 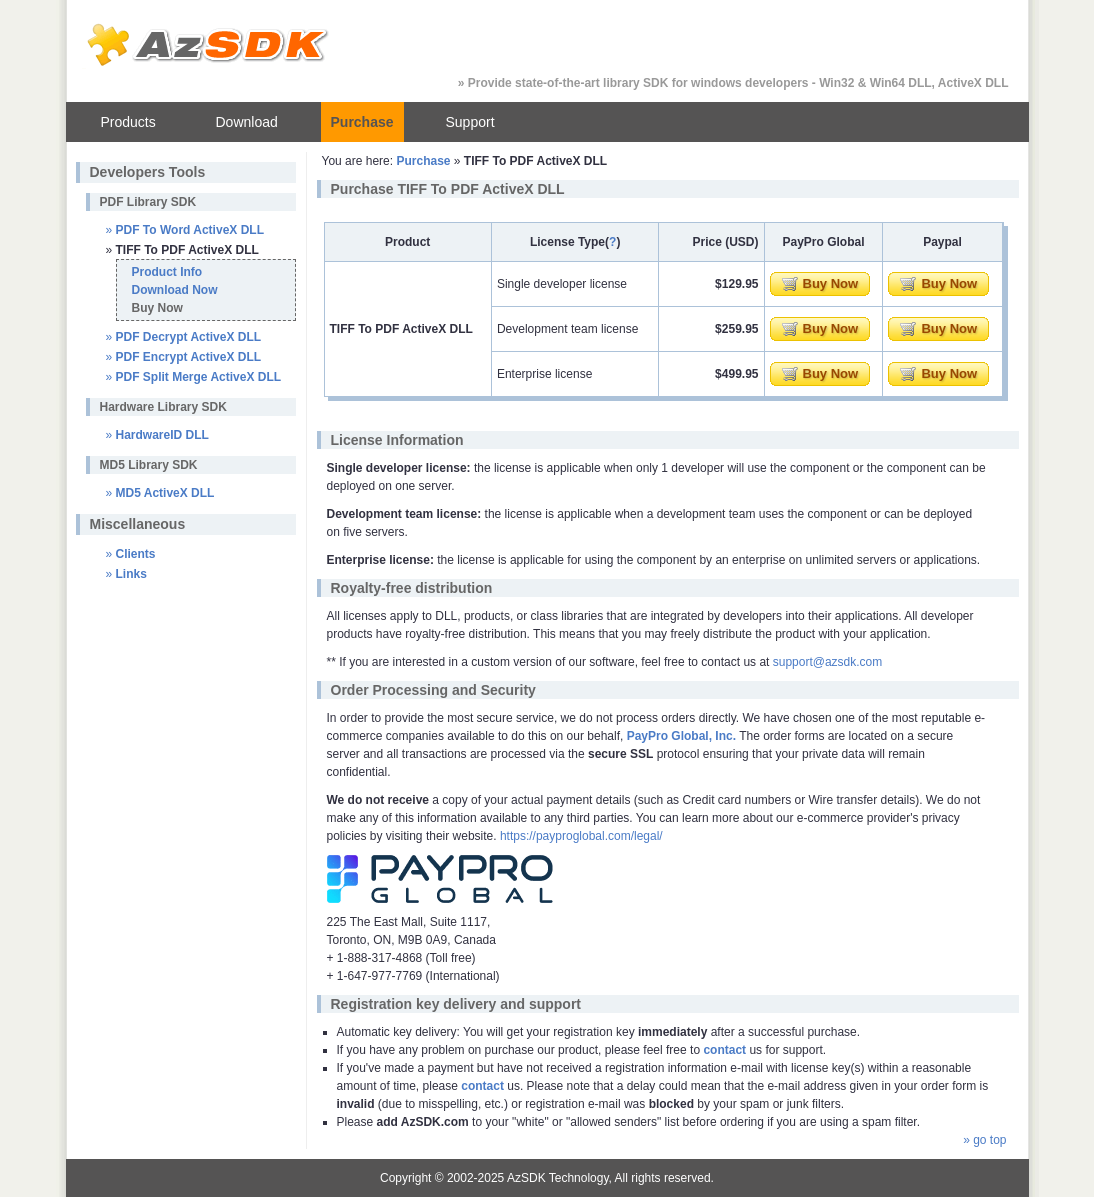 What do you see at coordinates (984, 1140) in the screenshot?
I see `» go top` at bounding box center [984, 1140].